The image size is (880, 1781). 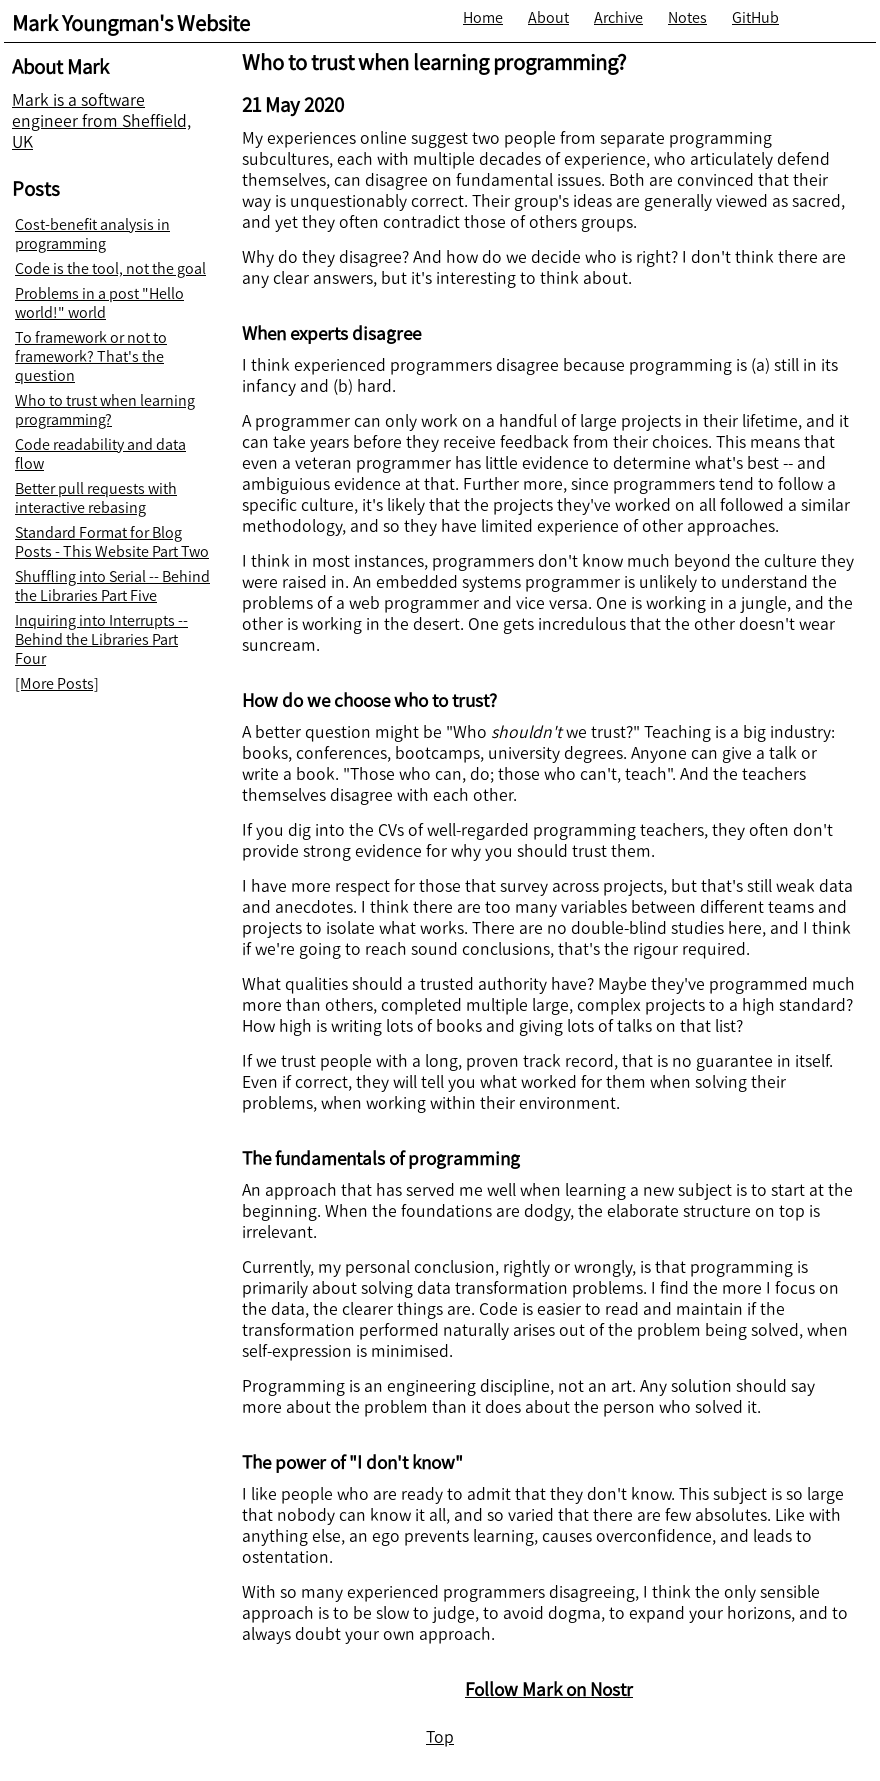 I want to click on Mark is a software engineer from Sheffield, UK, so click(x=101, y=120).